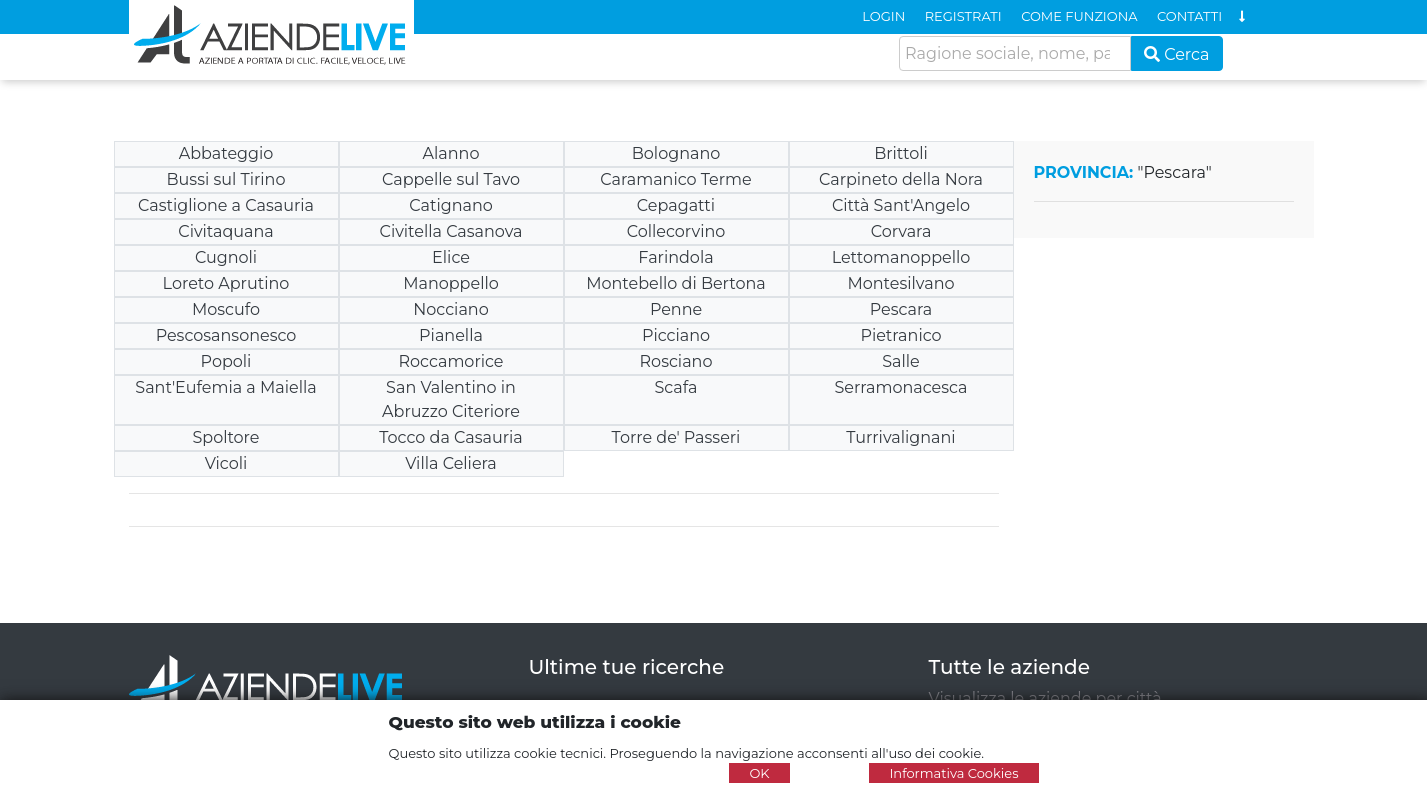  I want to click on CONTATTI, so click(1189, 16).